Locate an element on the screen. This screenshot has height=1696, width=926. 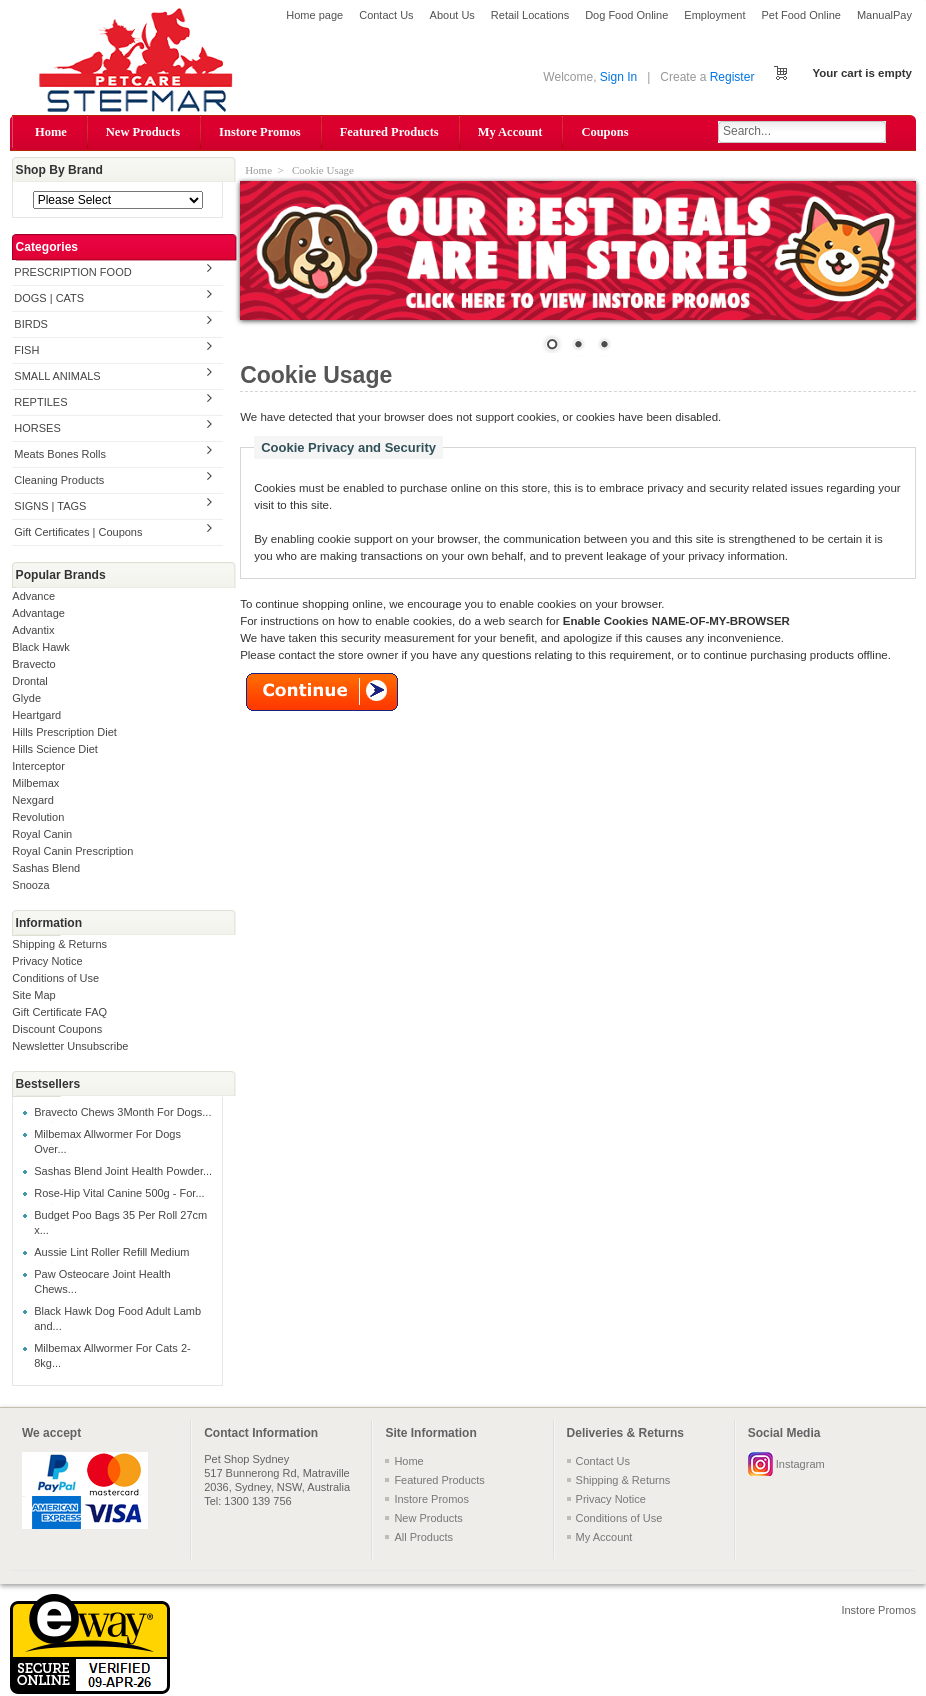
Pet Food Online is located at coordinates (801, 15).